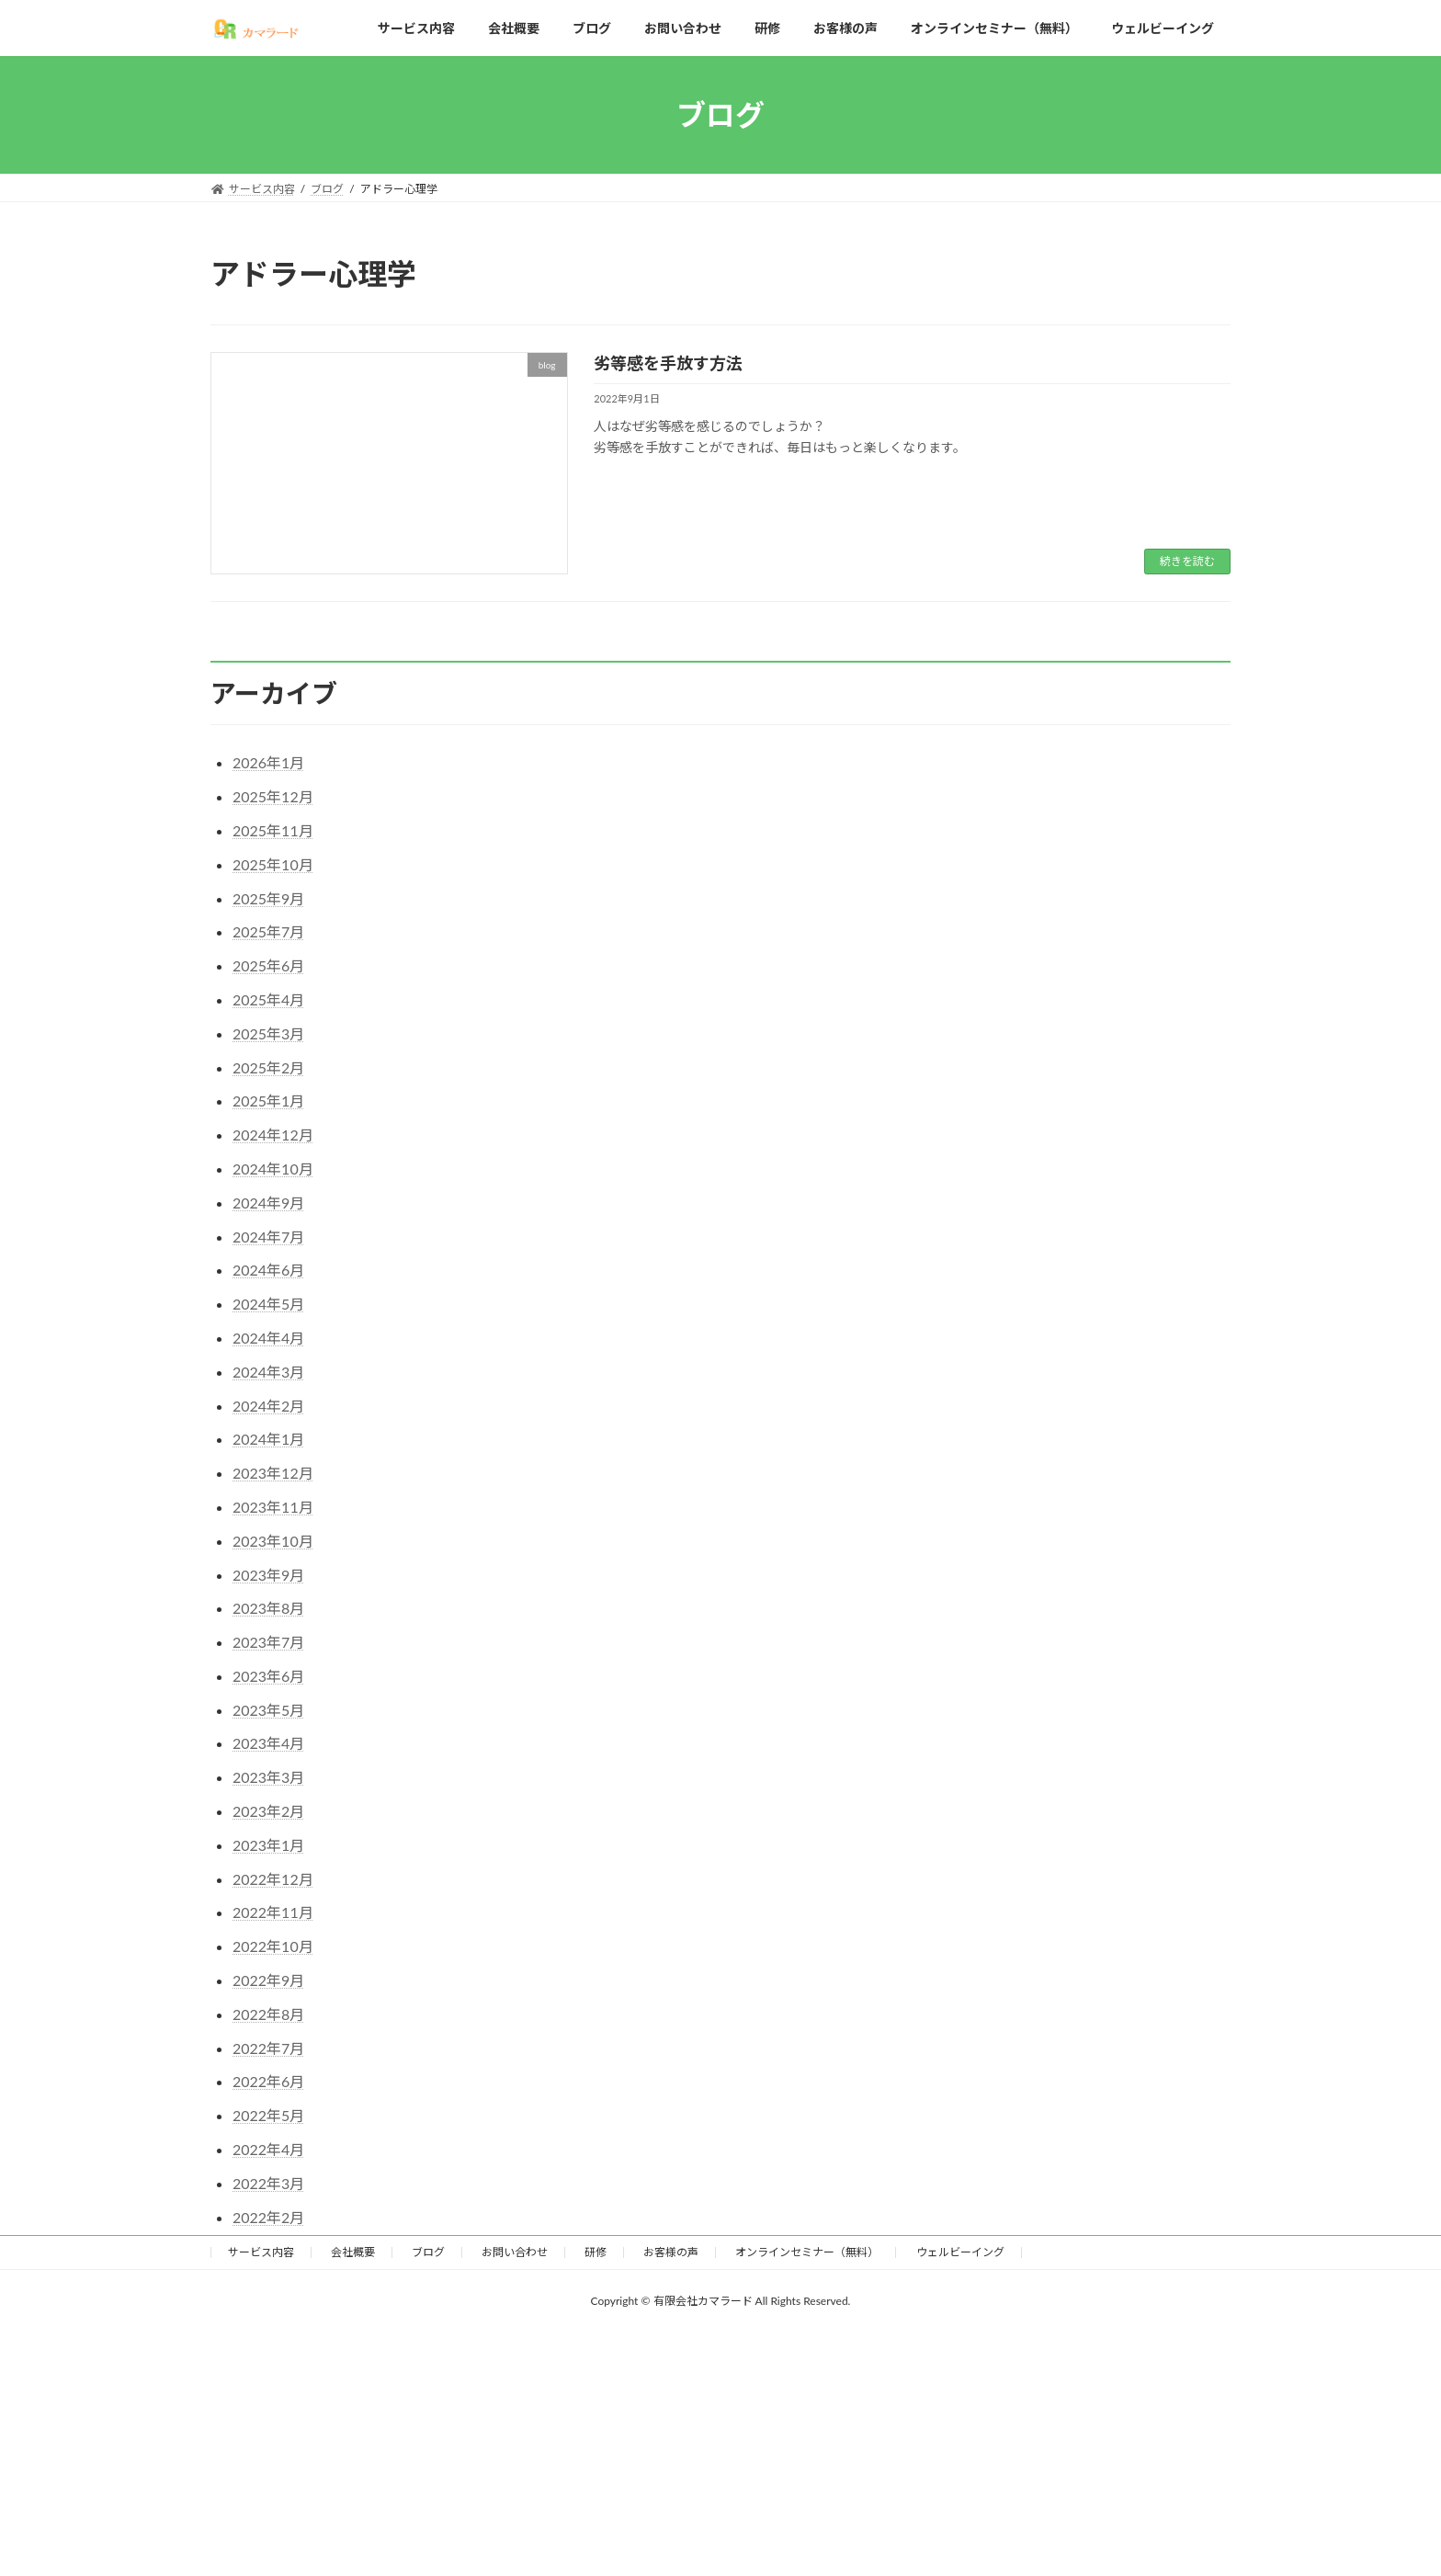 Image resolution: width=1441 pixels, height=2576 pixels. Describe the element at coordinates (353, 2252) in the screenshot. I see `会社概要` at that location.